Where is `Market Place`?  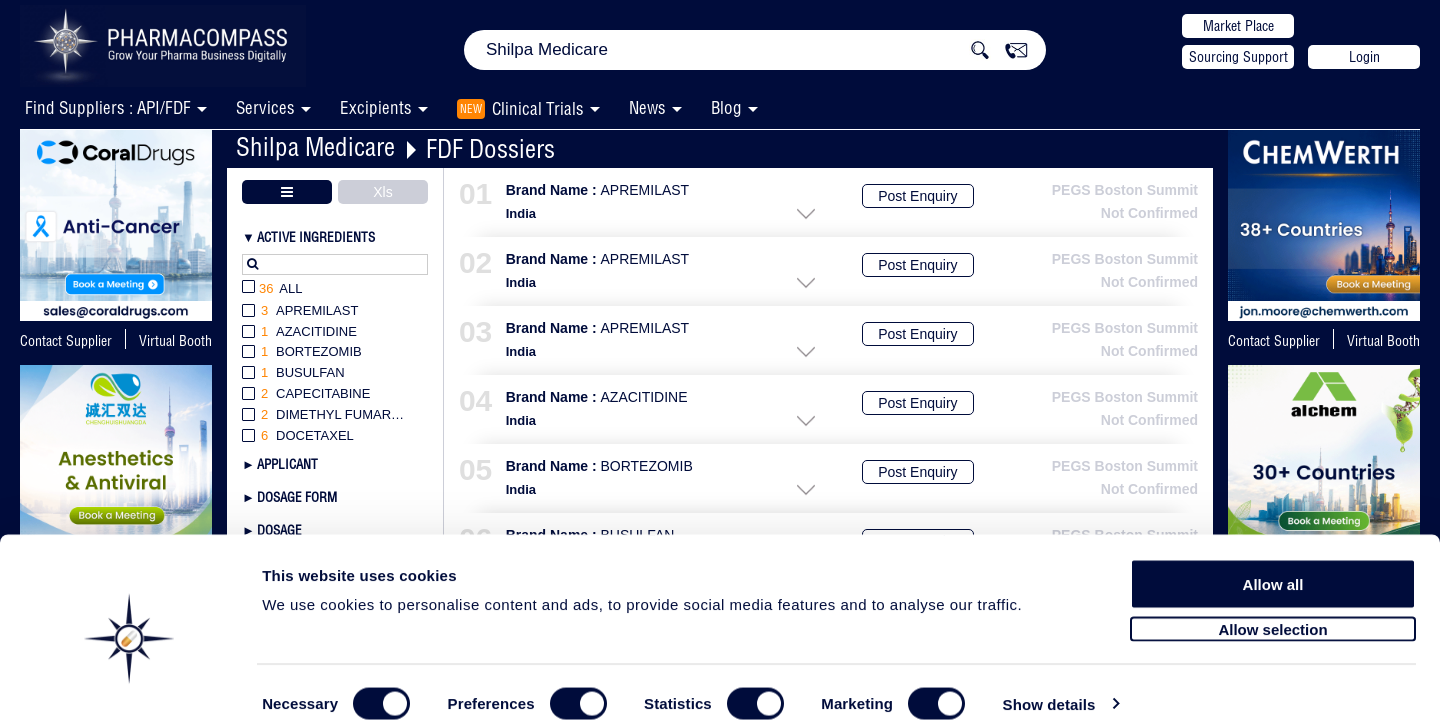
Market Place is located at coordinates (1238, 26).